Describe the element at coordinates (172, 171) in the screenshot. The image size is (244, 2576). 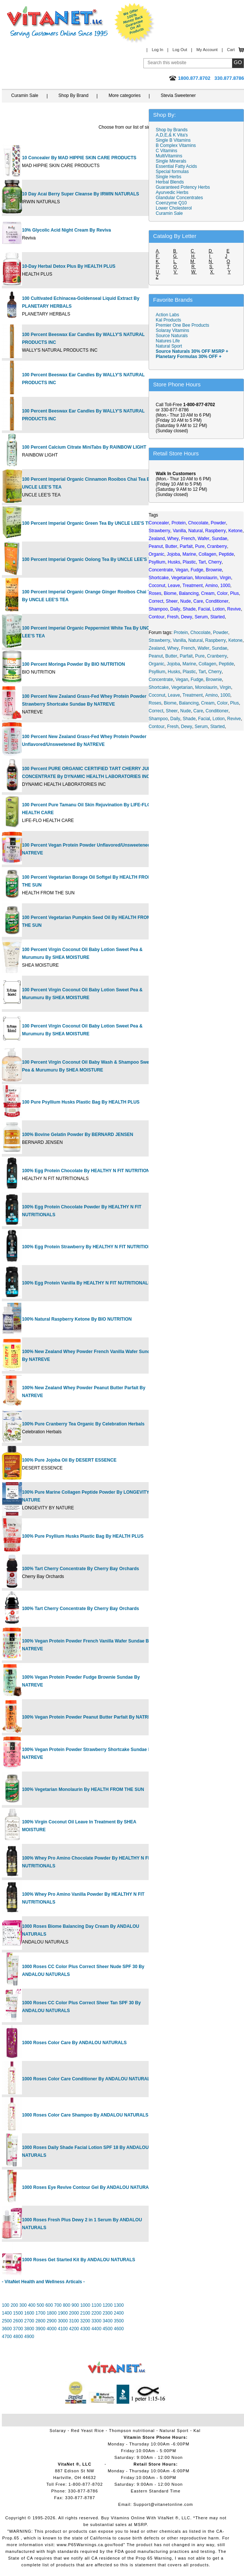
I see `Special formulas` at that location.